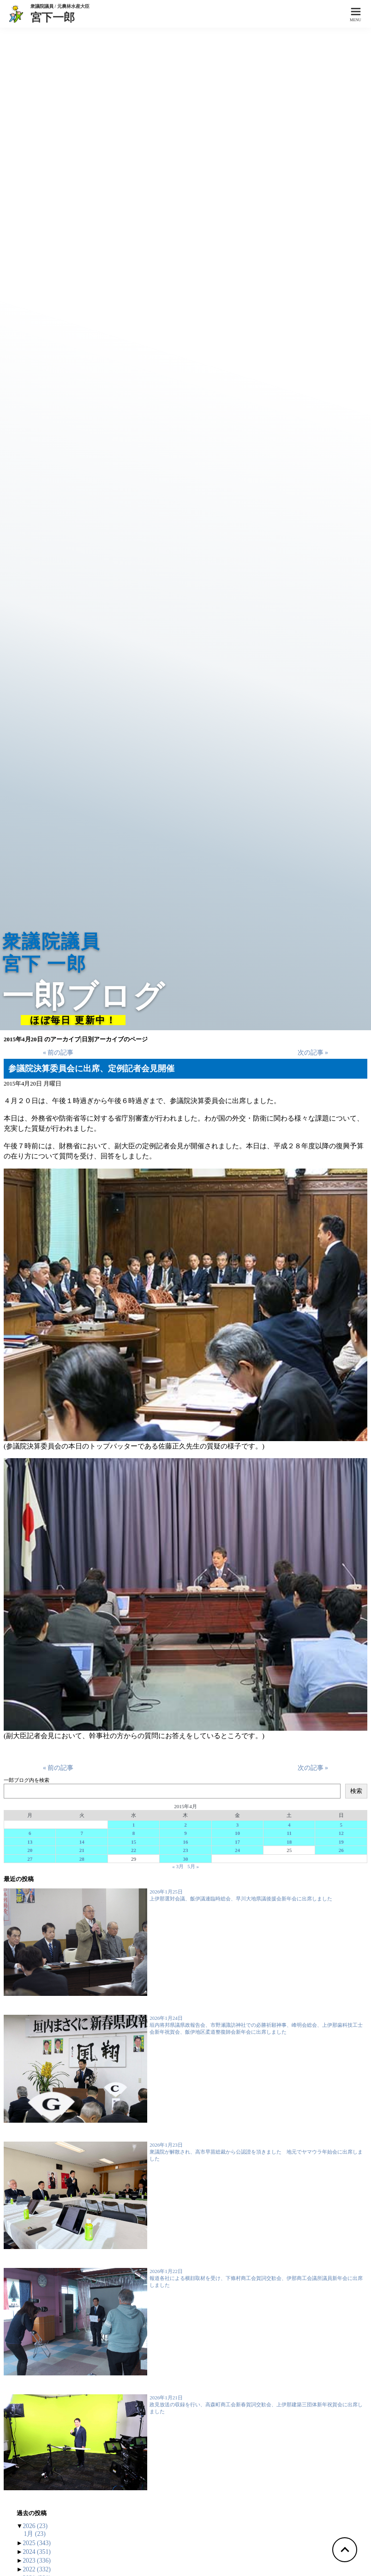 The height and width of the screenshot is (2576, 371). Describe the element at coordinates (81, 1850) in the screenshot. I see `21 [2015年4月21日 に投稿を公開]` at that location.